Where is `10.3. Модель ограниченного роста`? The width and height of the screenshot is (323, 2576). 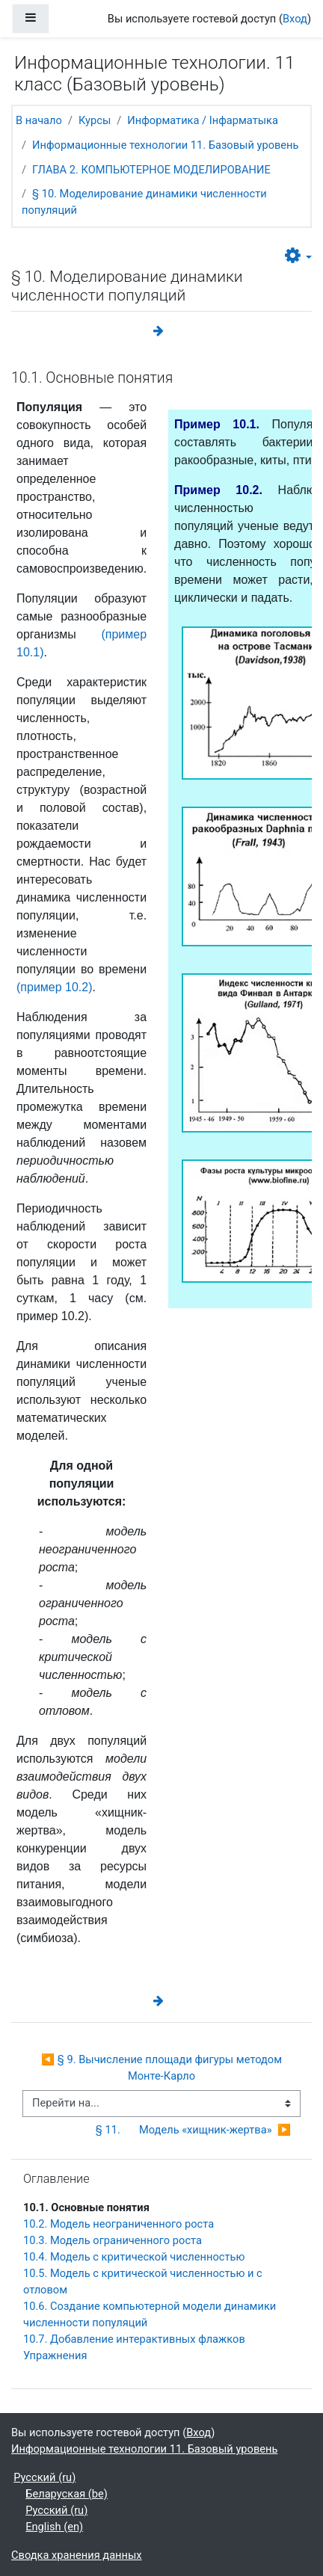
10.3. Модель ограниченного роста is located at coordinates (112, 2240).